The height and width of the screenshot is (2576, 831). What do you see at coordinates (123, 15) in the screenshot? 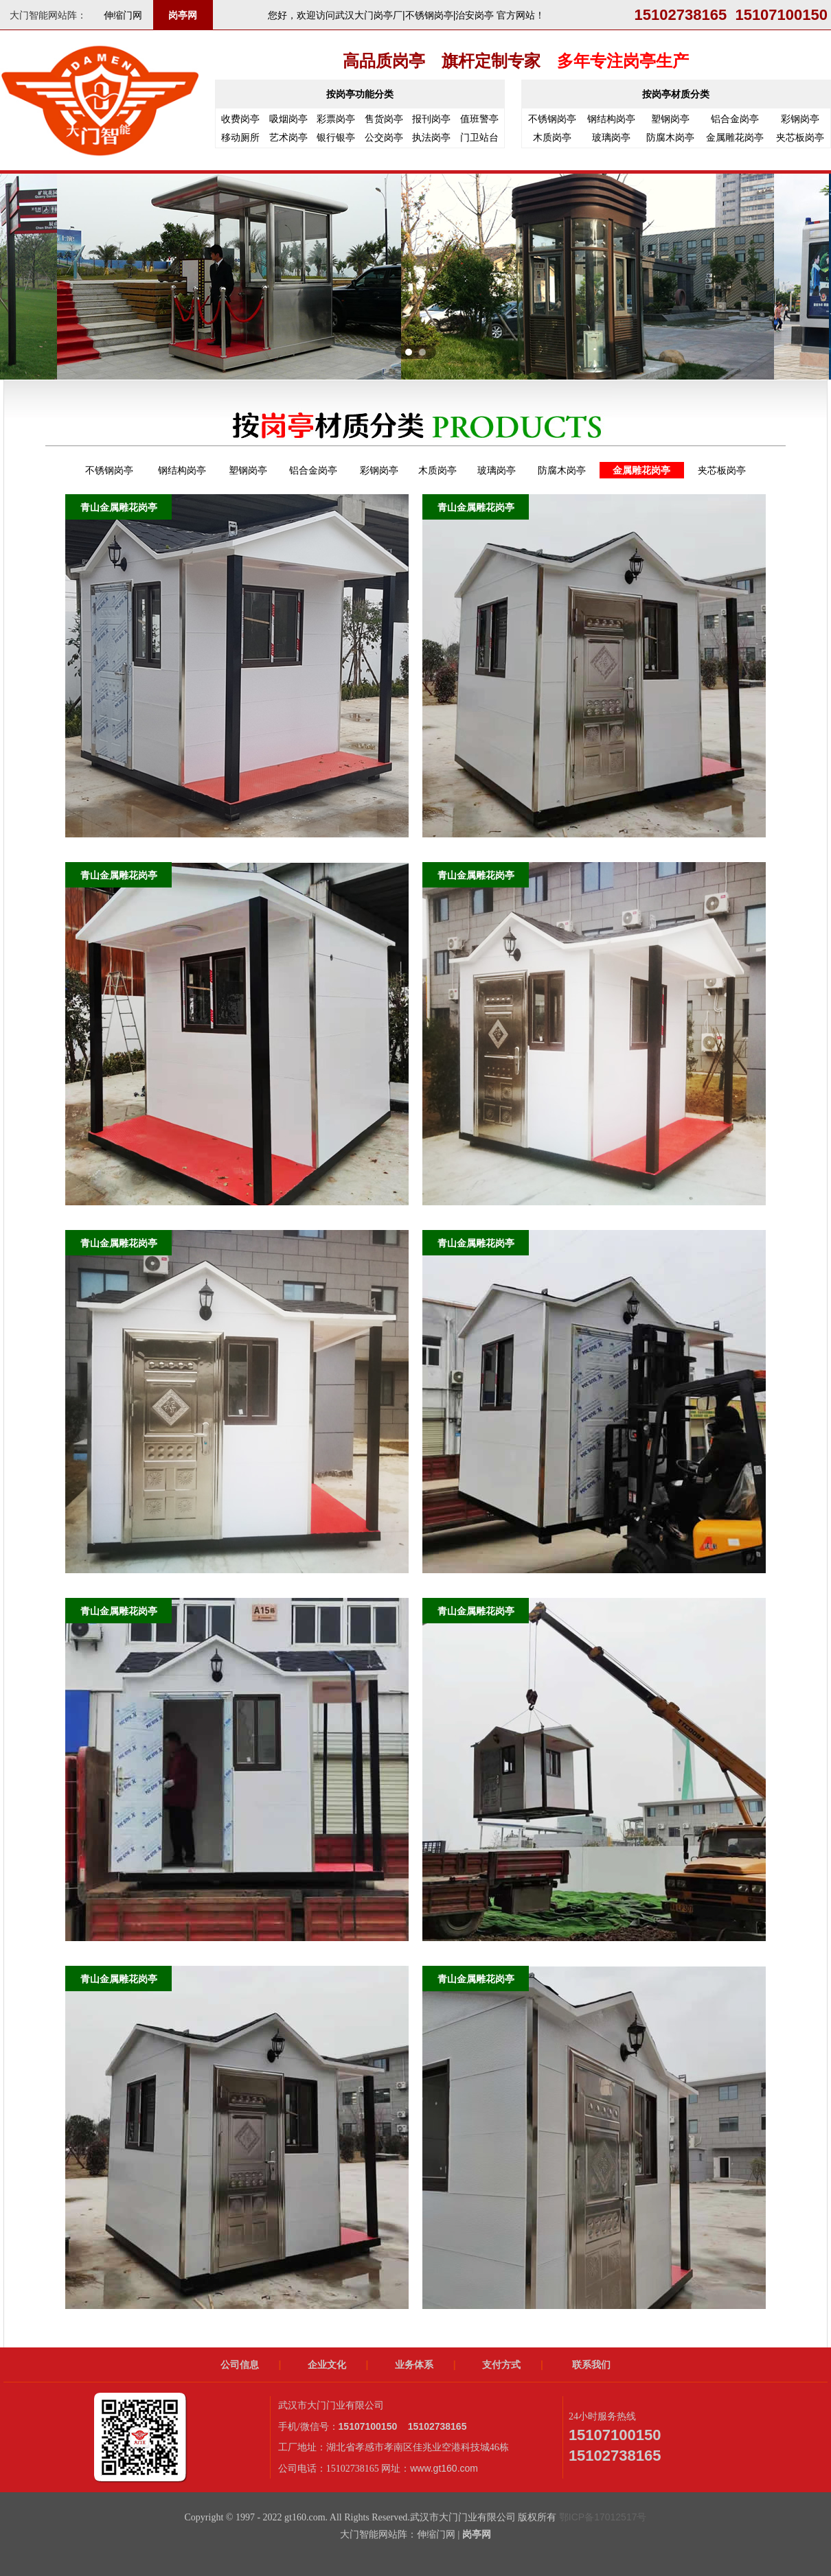
I see `伸缩门网` at bounding box center [123, 15].